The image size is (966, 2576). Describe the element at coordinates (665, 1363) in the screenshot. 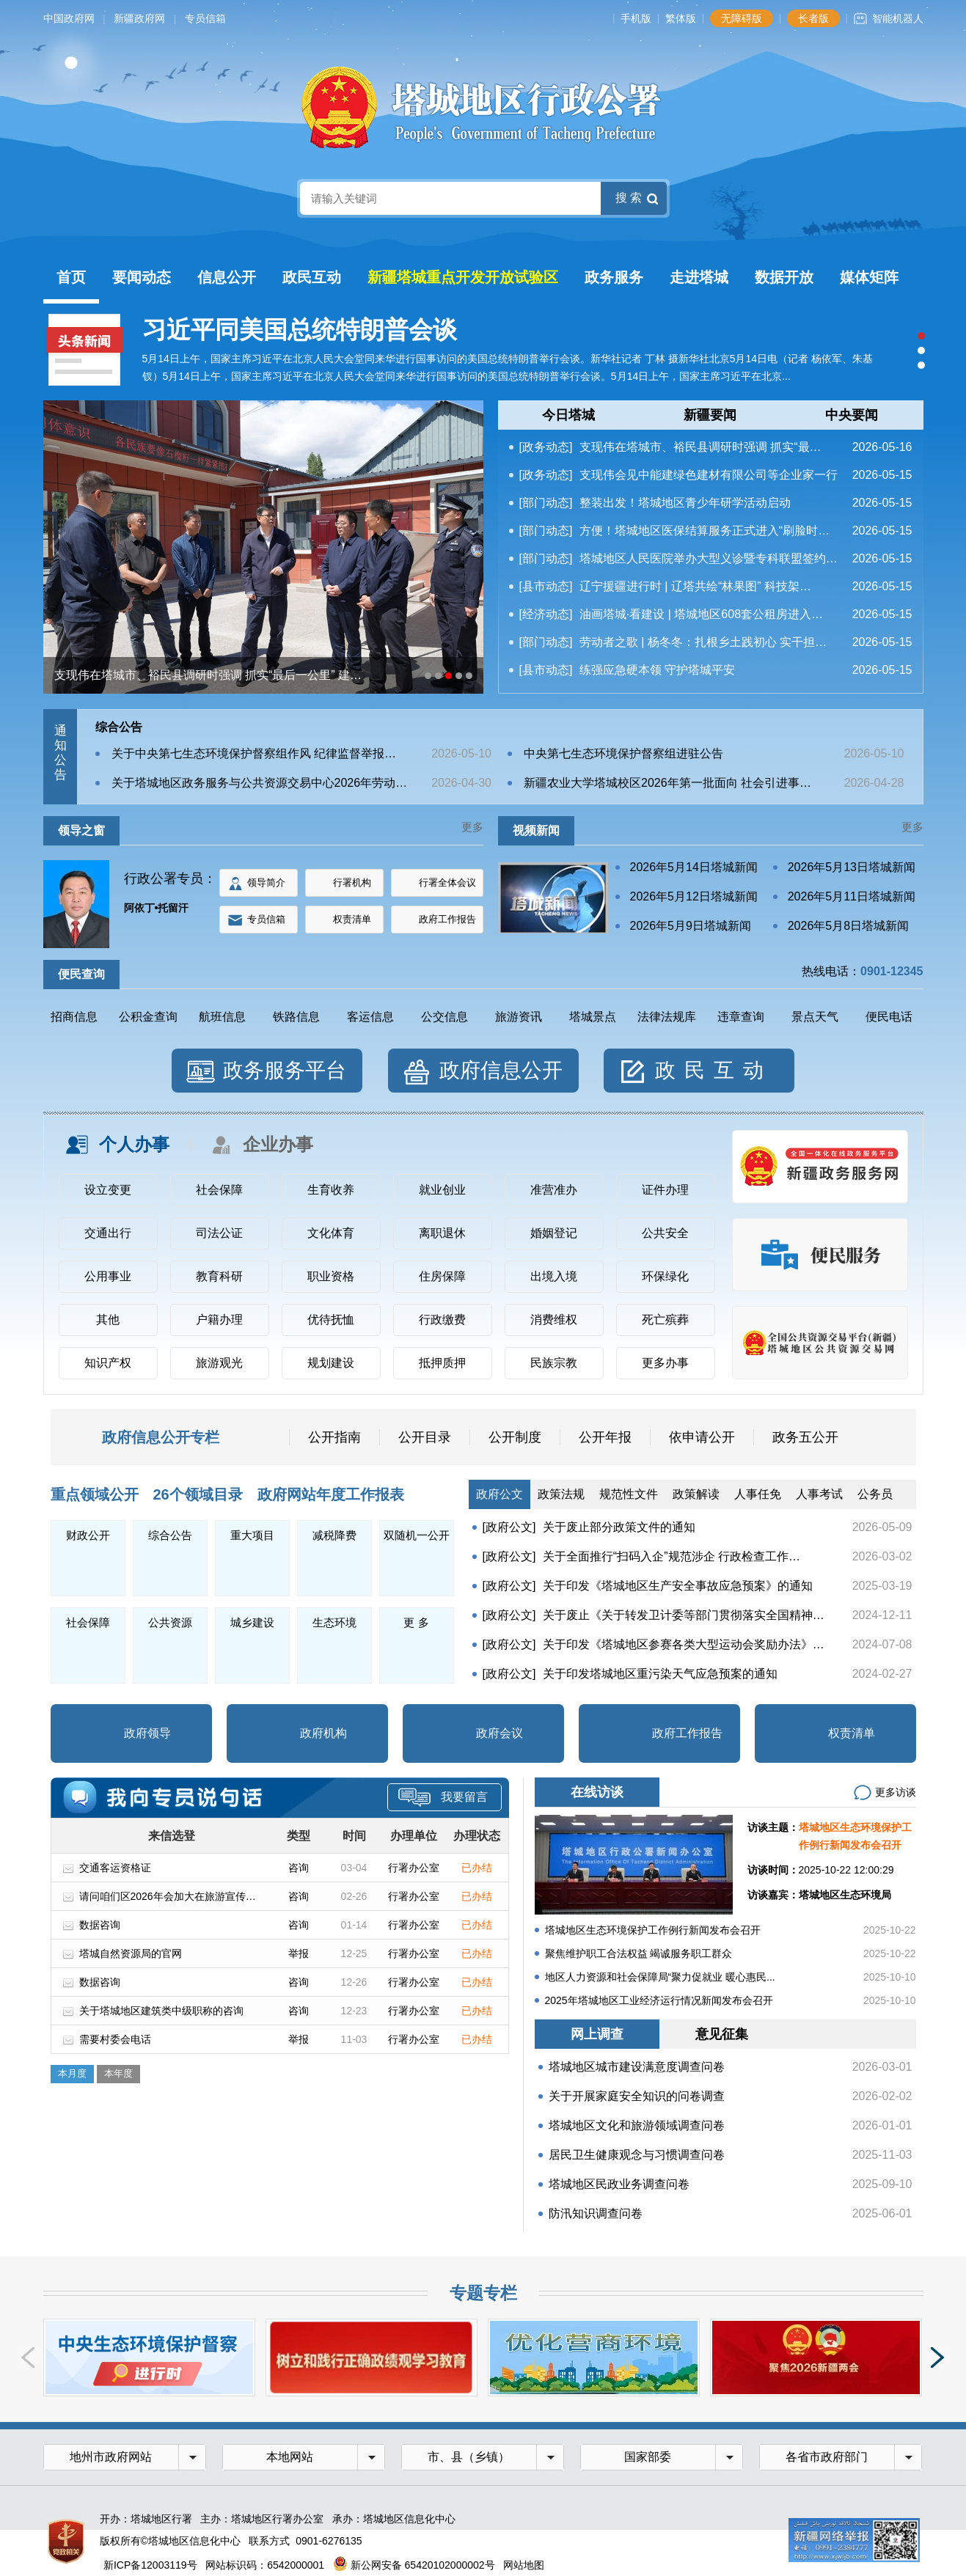

I see `更多办事` at that location.